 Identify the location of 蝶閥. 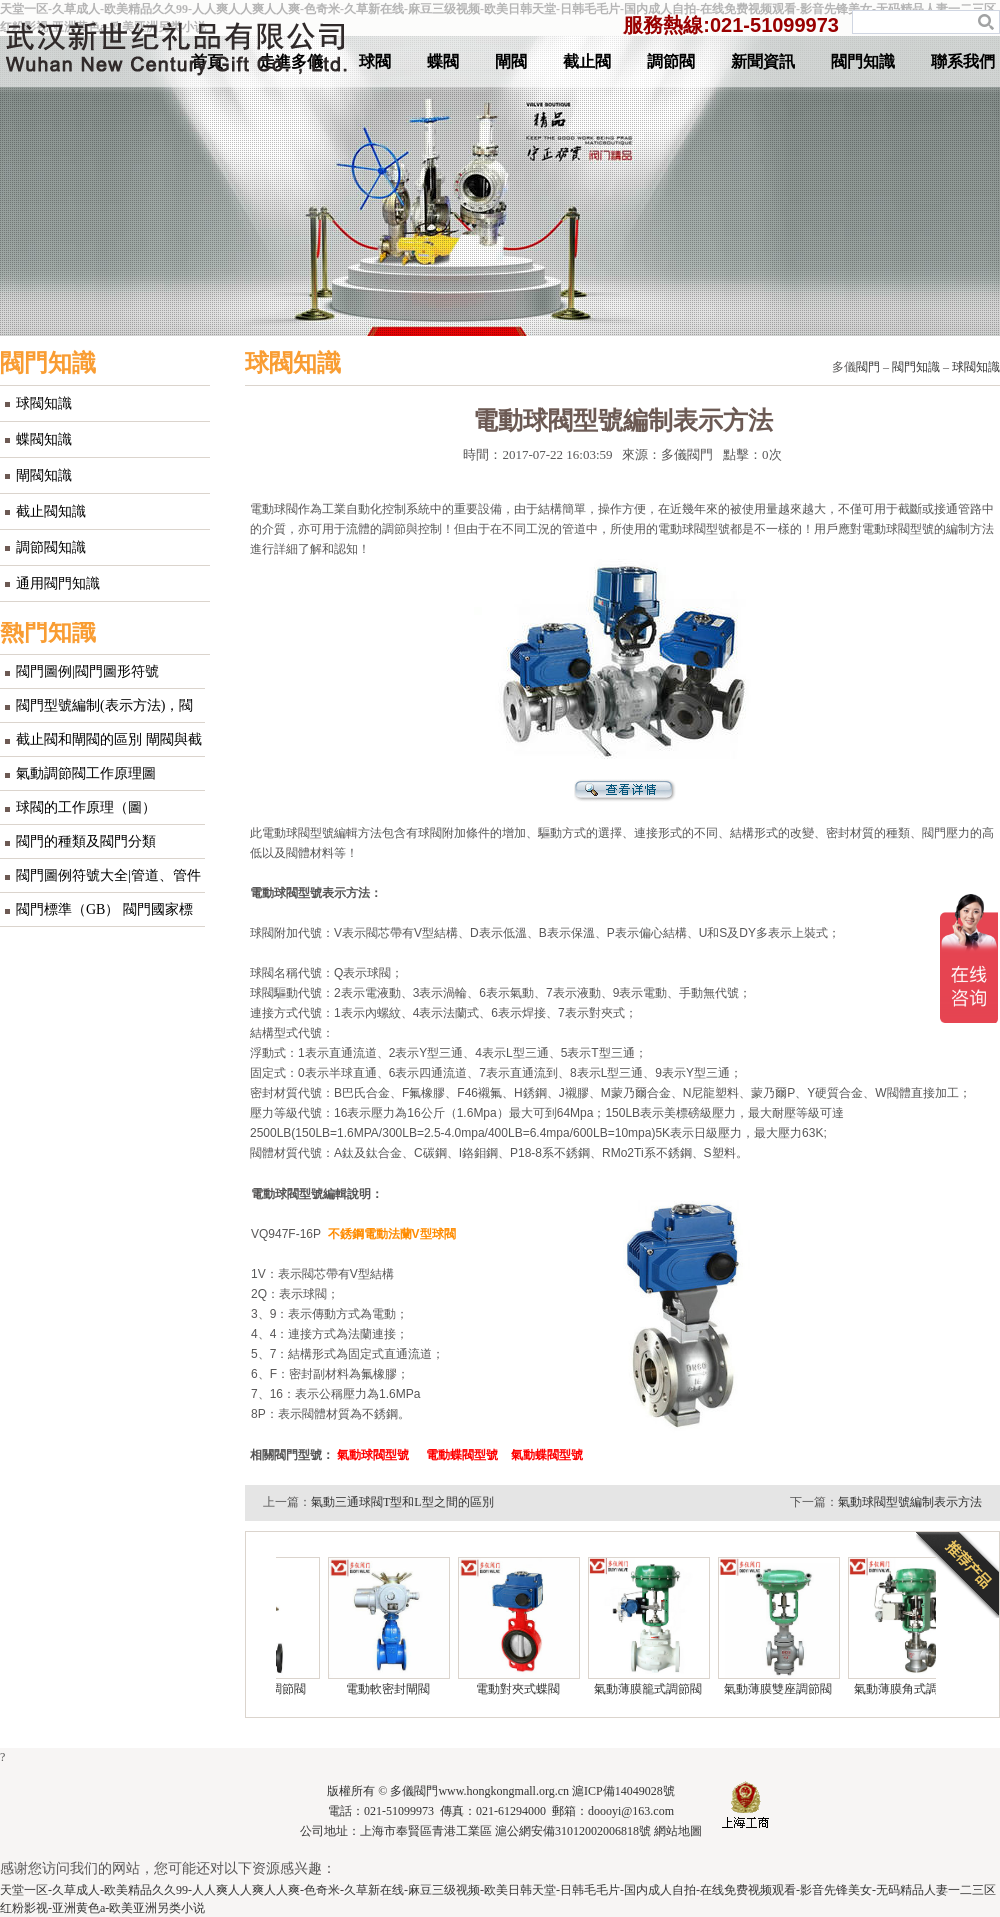
(443, 61).